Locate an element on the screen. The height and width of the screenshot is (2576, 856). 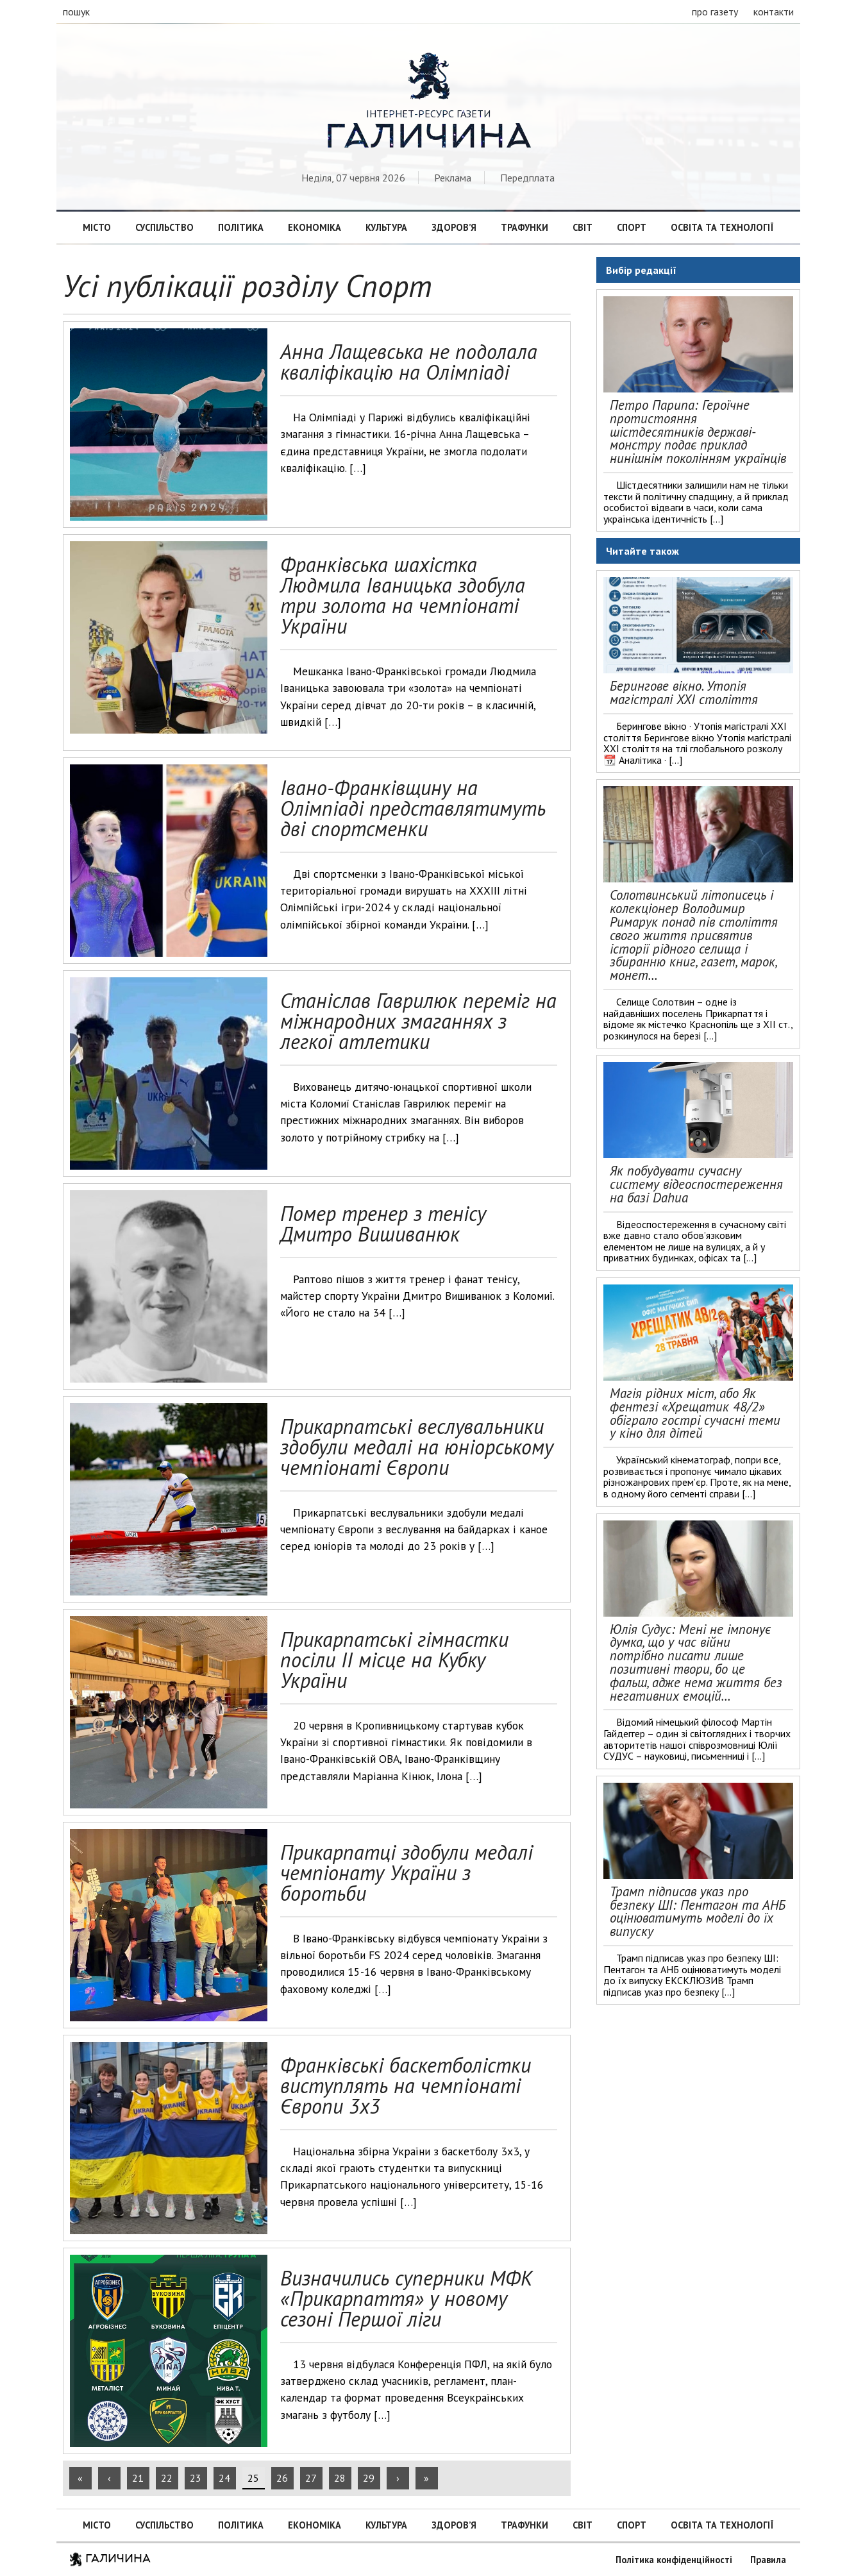
Культура is located at coordinates (386, 227).